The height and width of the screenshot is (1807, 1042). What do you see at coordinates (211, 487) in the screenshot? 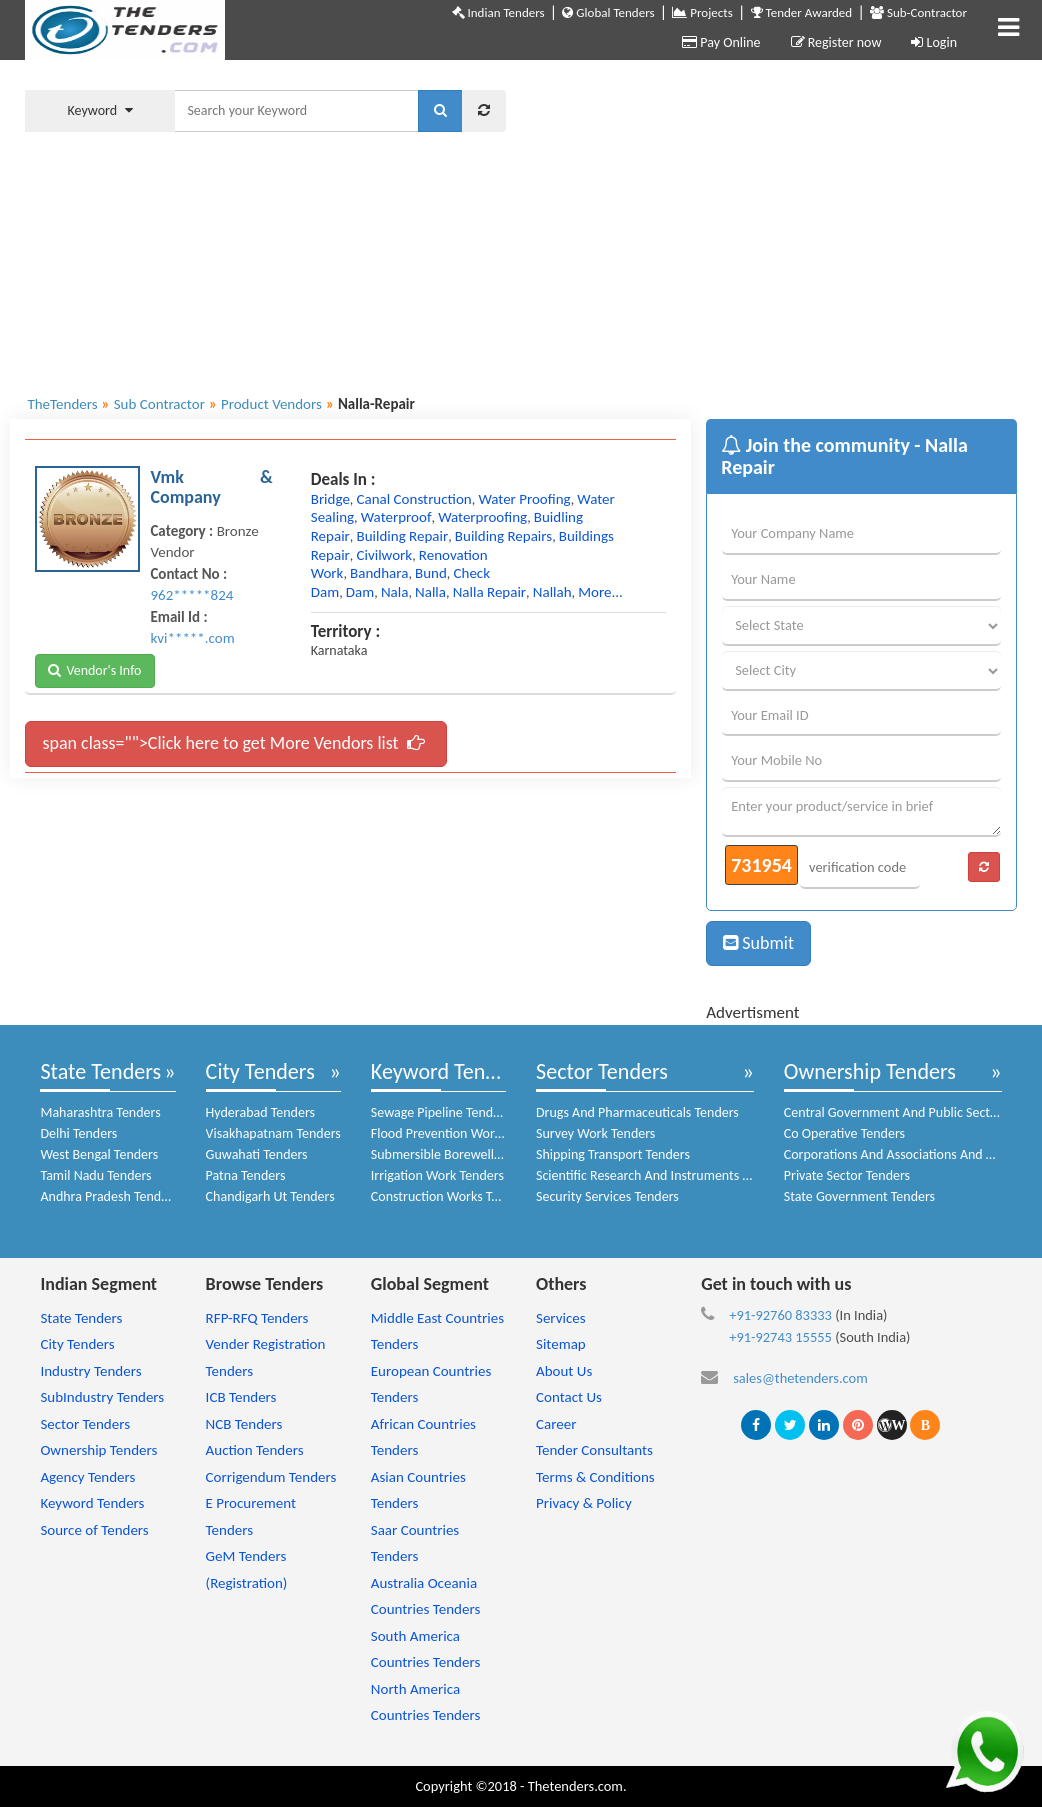
I see `Vmk & Company` at bounding box center [211, 487].